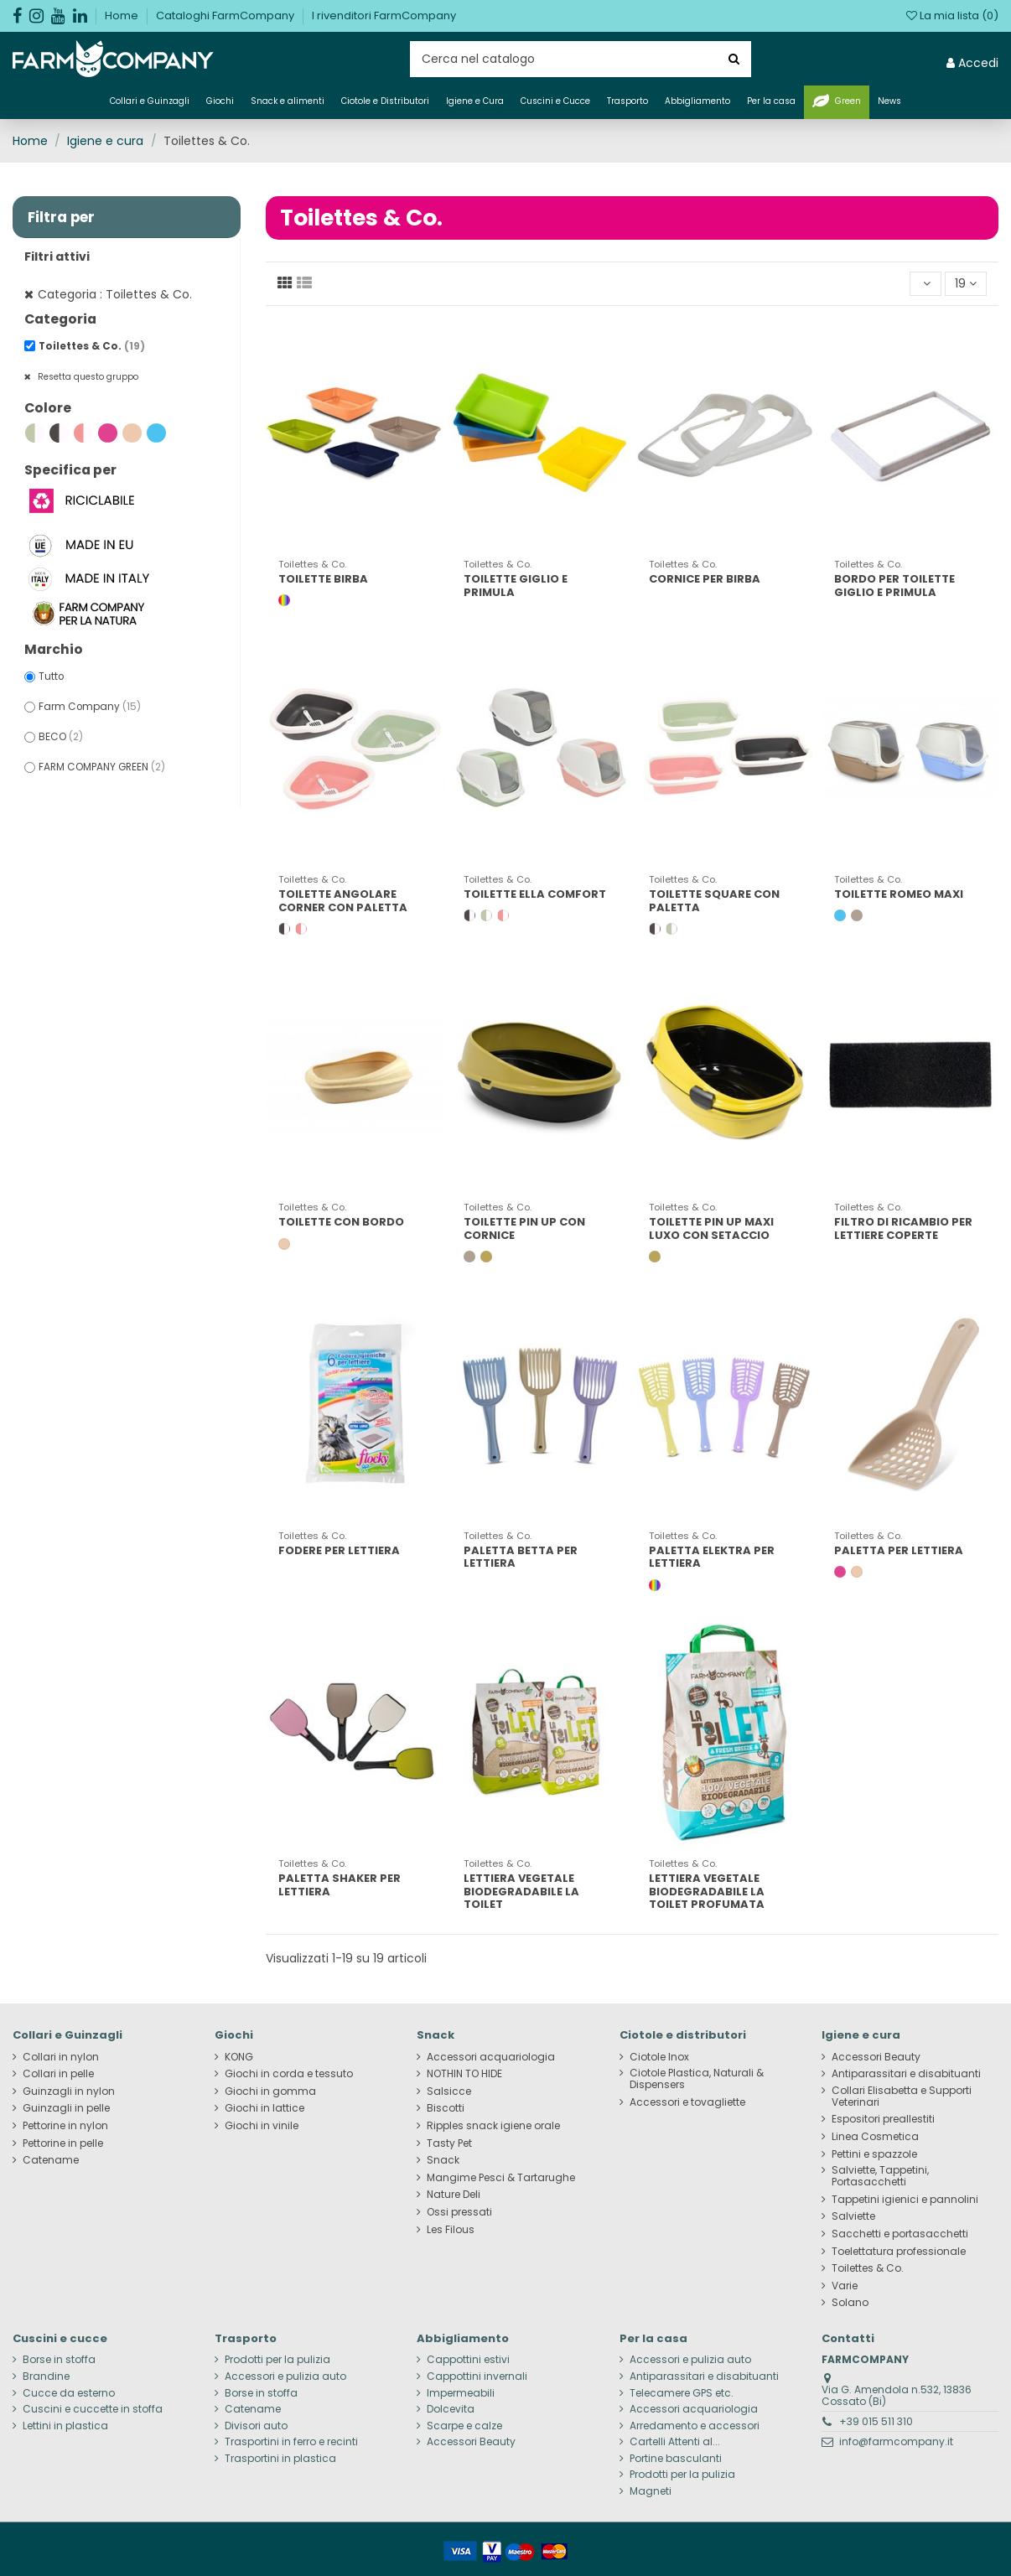 The width and height of the screenshot is (1011, 2576). What do you see at coordinates (443, 2160) in the screenshot?
I see `Snack` at bounding box center [443, 2160].